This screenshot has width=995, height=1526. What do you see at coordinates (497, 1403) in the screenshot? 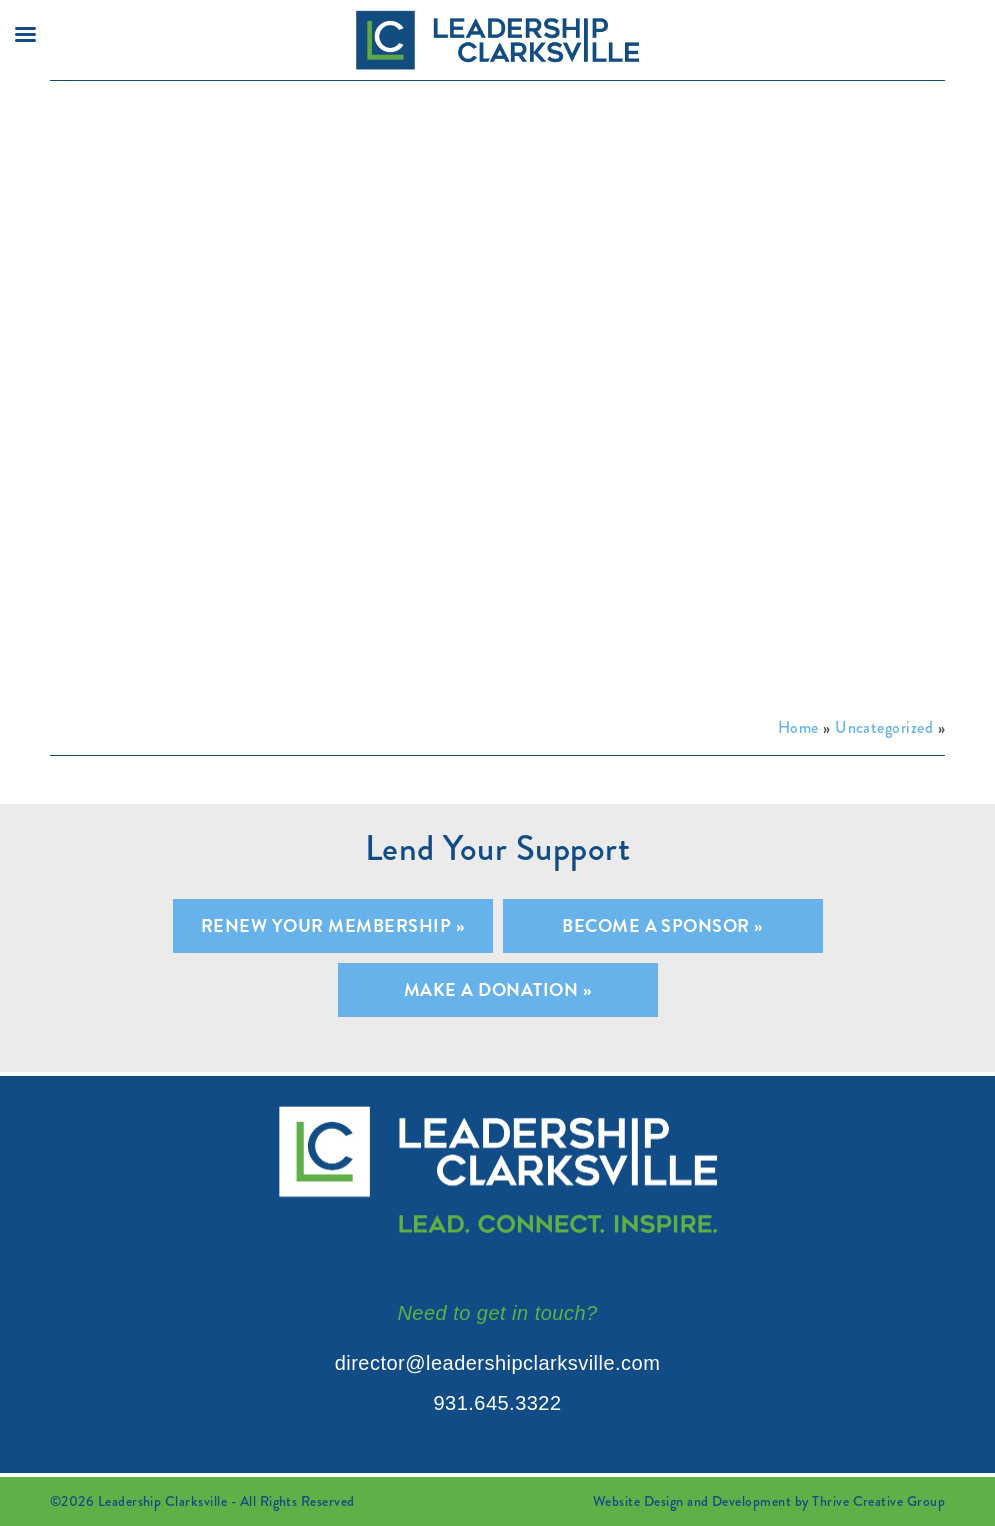
I see `931.645.3322` at bounding box center [497, 1403].